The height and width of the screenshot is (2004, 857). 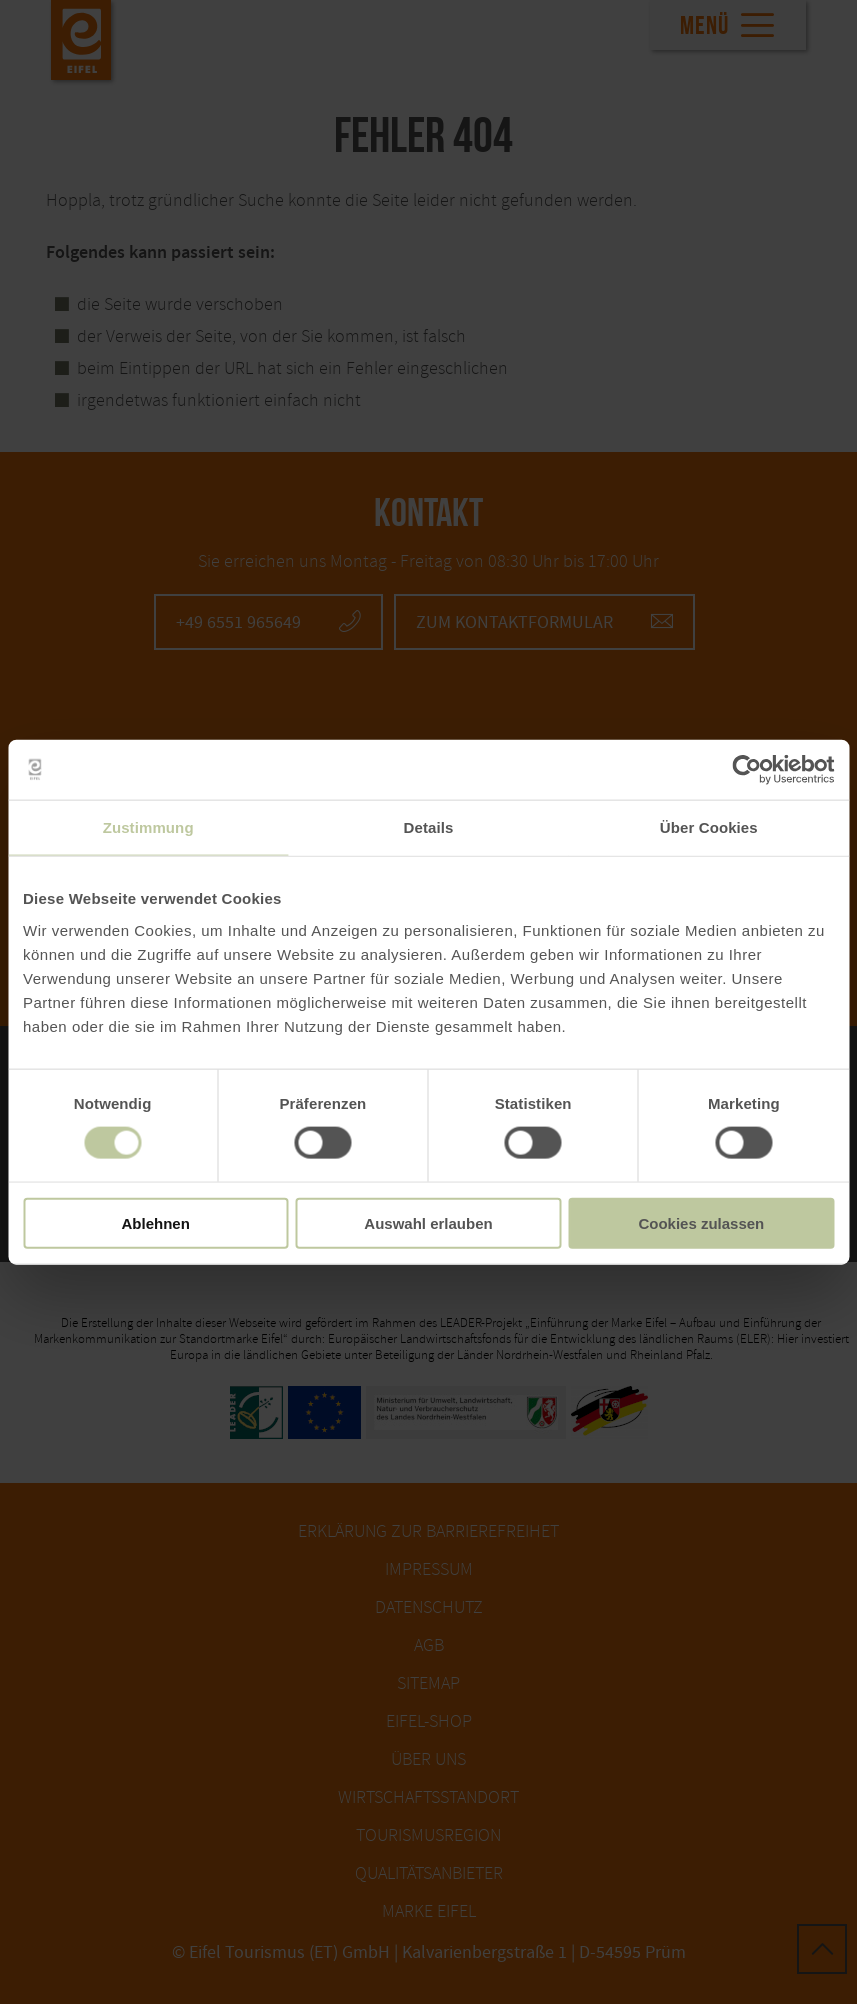 What do you see at coordinates (156, 1222) in the screenshot?
I see `Ablehnen` at bounding box center [156, 1222].